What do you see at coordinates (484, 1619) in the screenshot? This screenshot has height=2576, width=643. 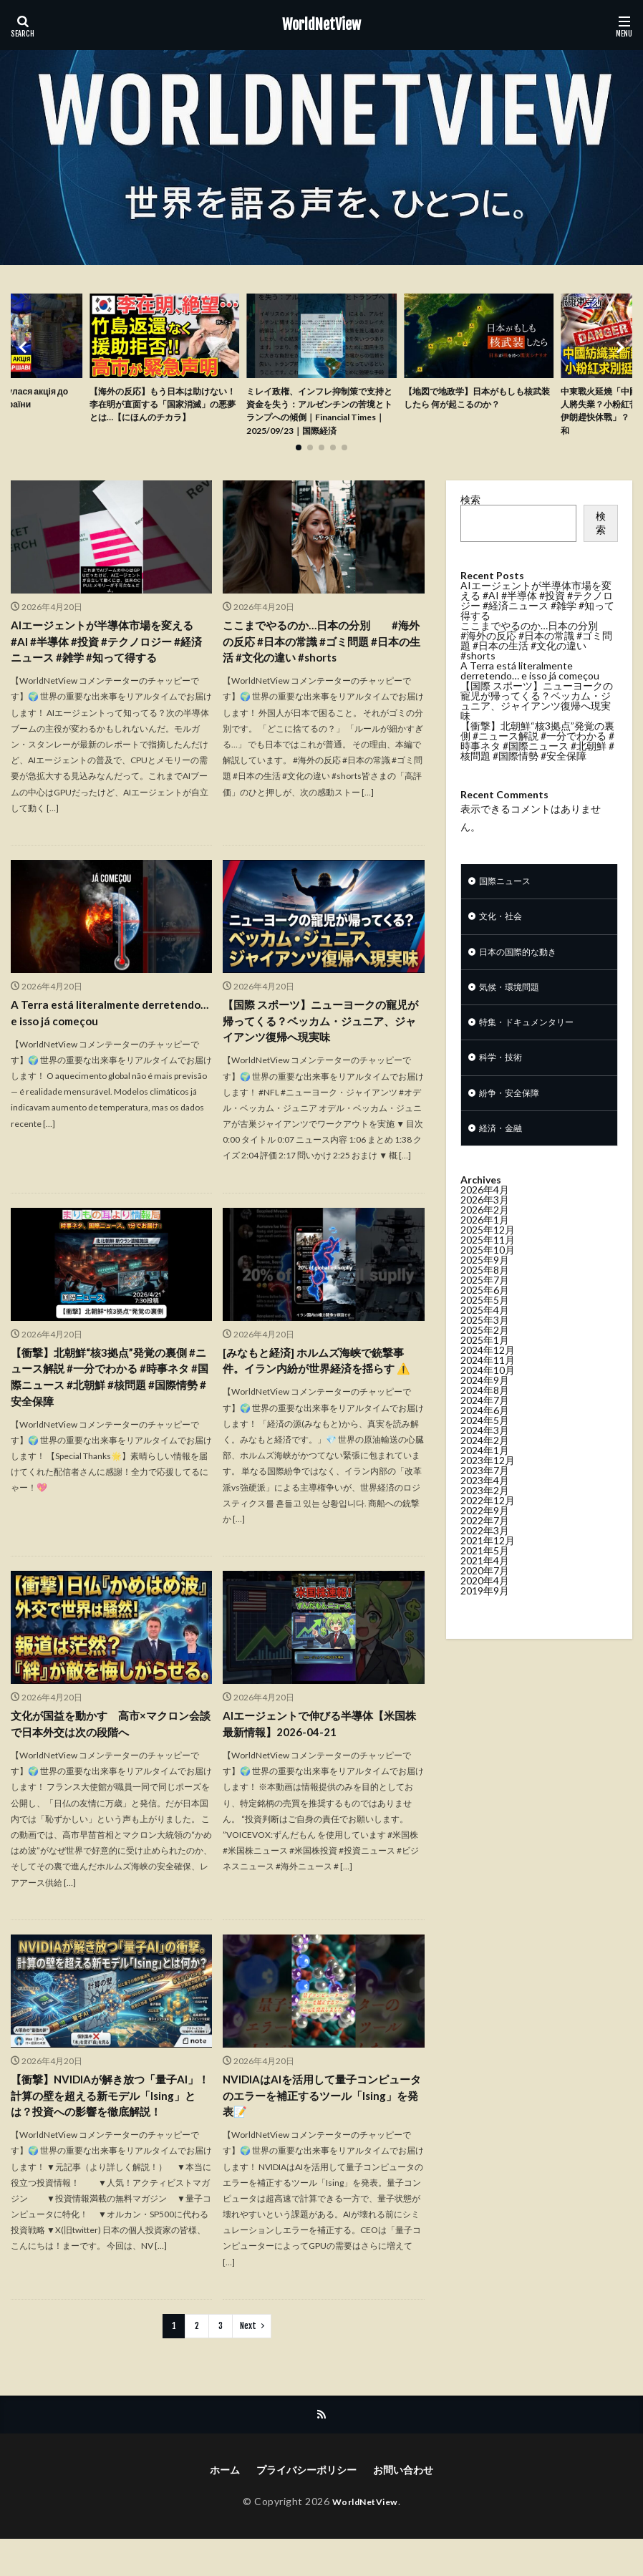 I see `2020年4月` at bounding box center [484, 1619].